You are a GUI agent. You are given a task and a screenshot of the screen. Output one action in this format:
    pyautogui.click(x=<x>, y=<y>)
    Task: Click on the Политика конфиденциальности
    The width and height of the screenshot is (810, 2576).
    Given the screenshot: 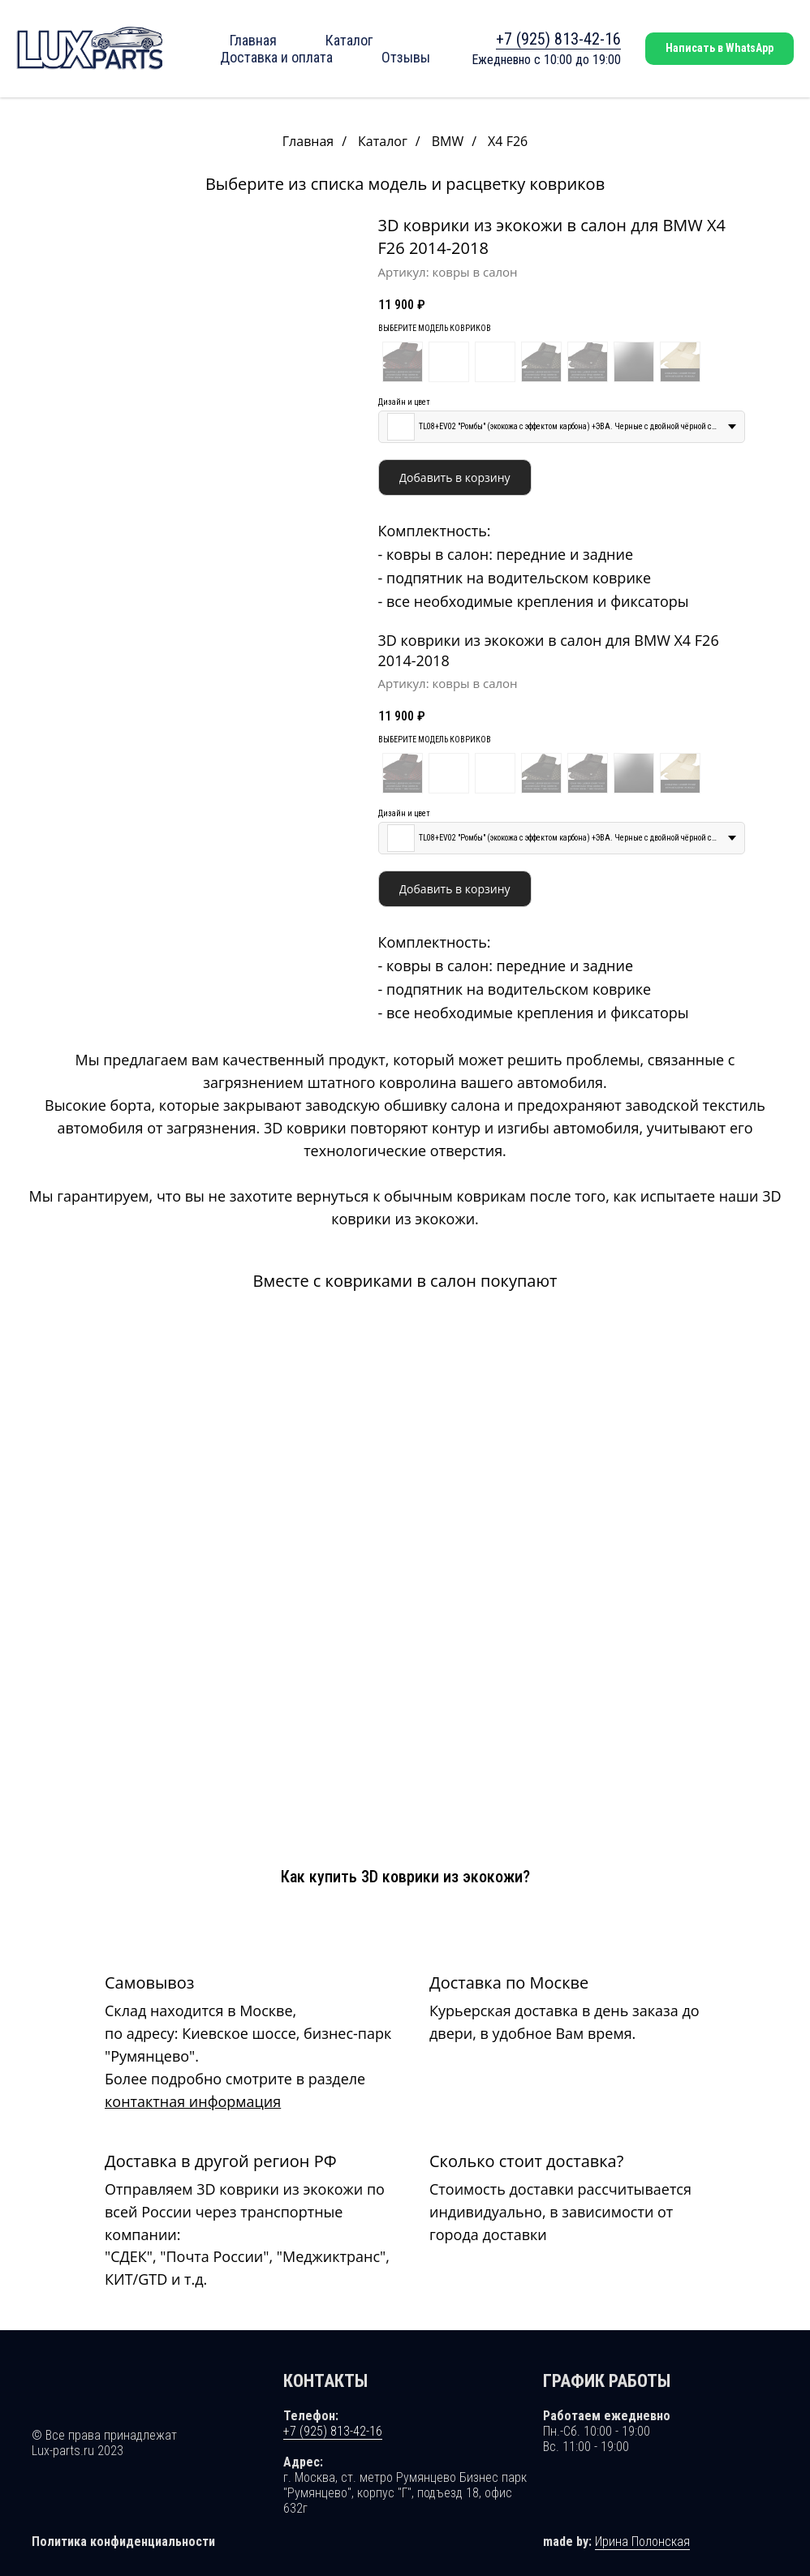 What is the action you would take?
    pyautogui.click(x=123, y=2527)
    